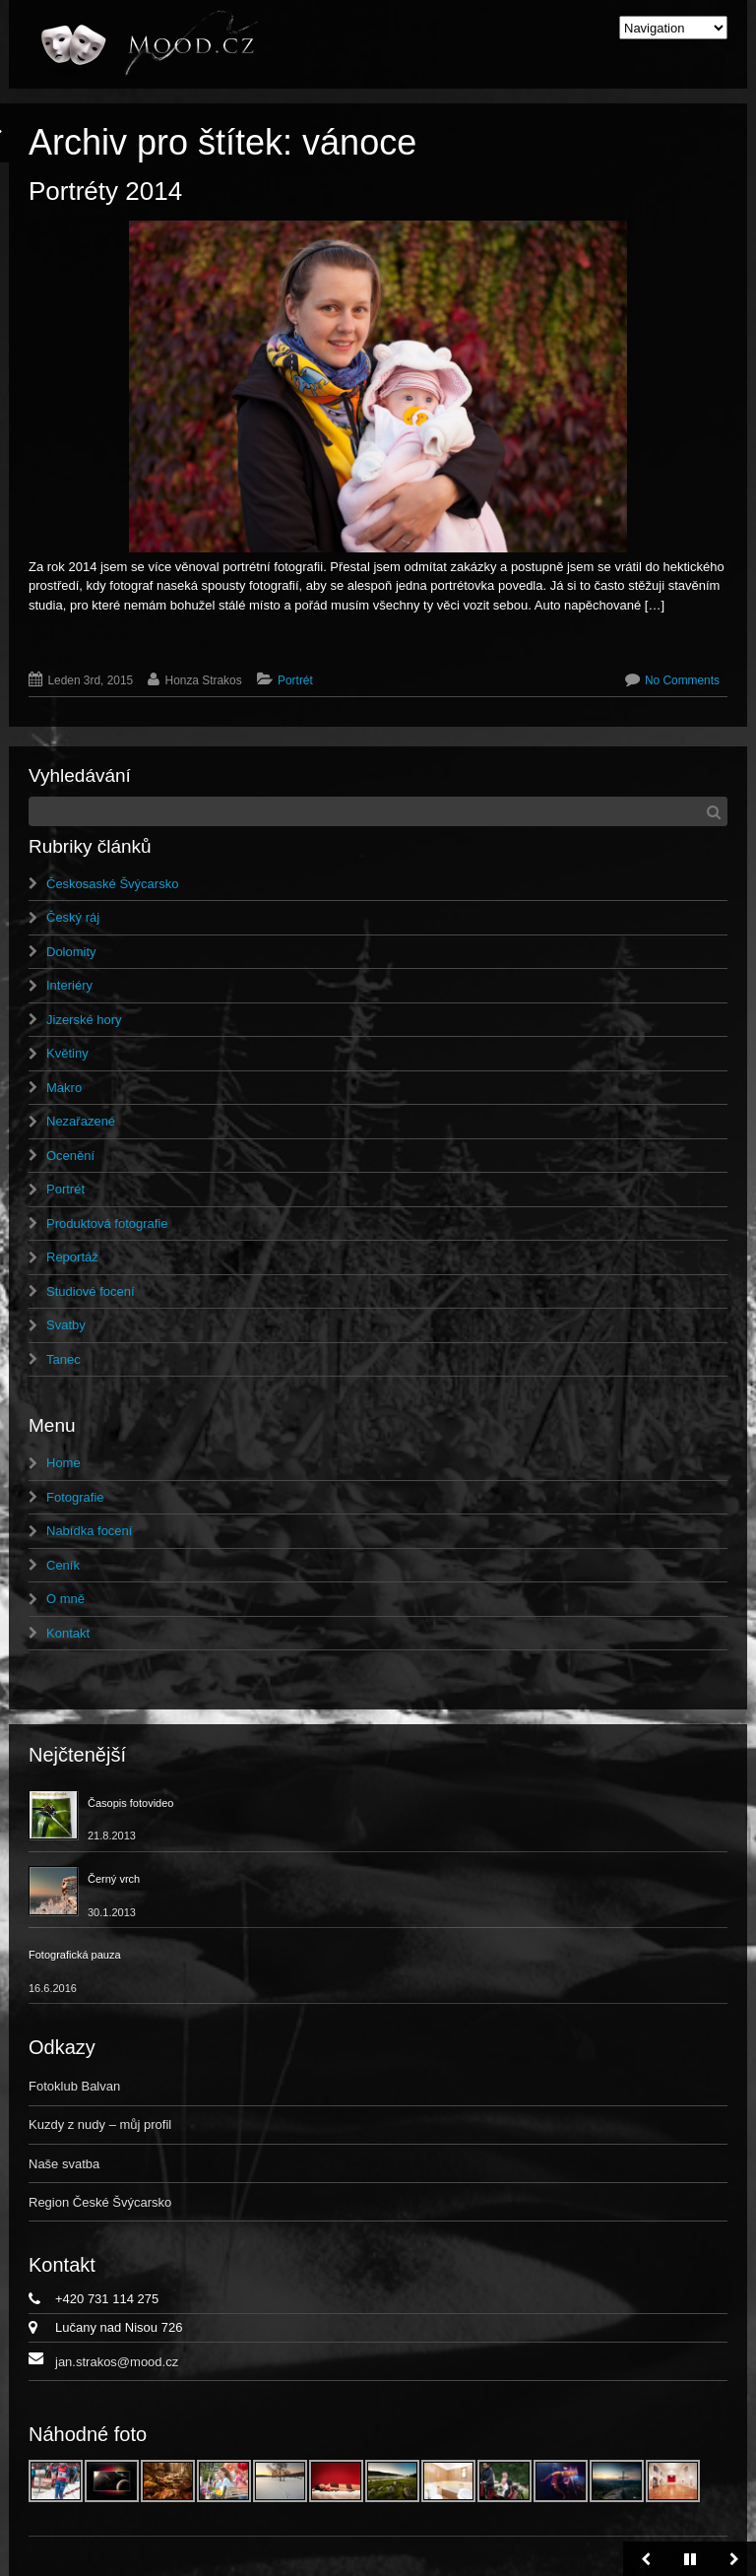 This screenshot has width=756, height=2576. What do you see at coordinates (63, 1462) in the screenshot?
I see `Home` at bounding box center [63, 1462].